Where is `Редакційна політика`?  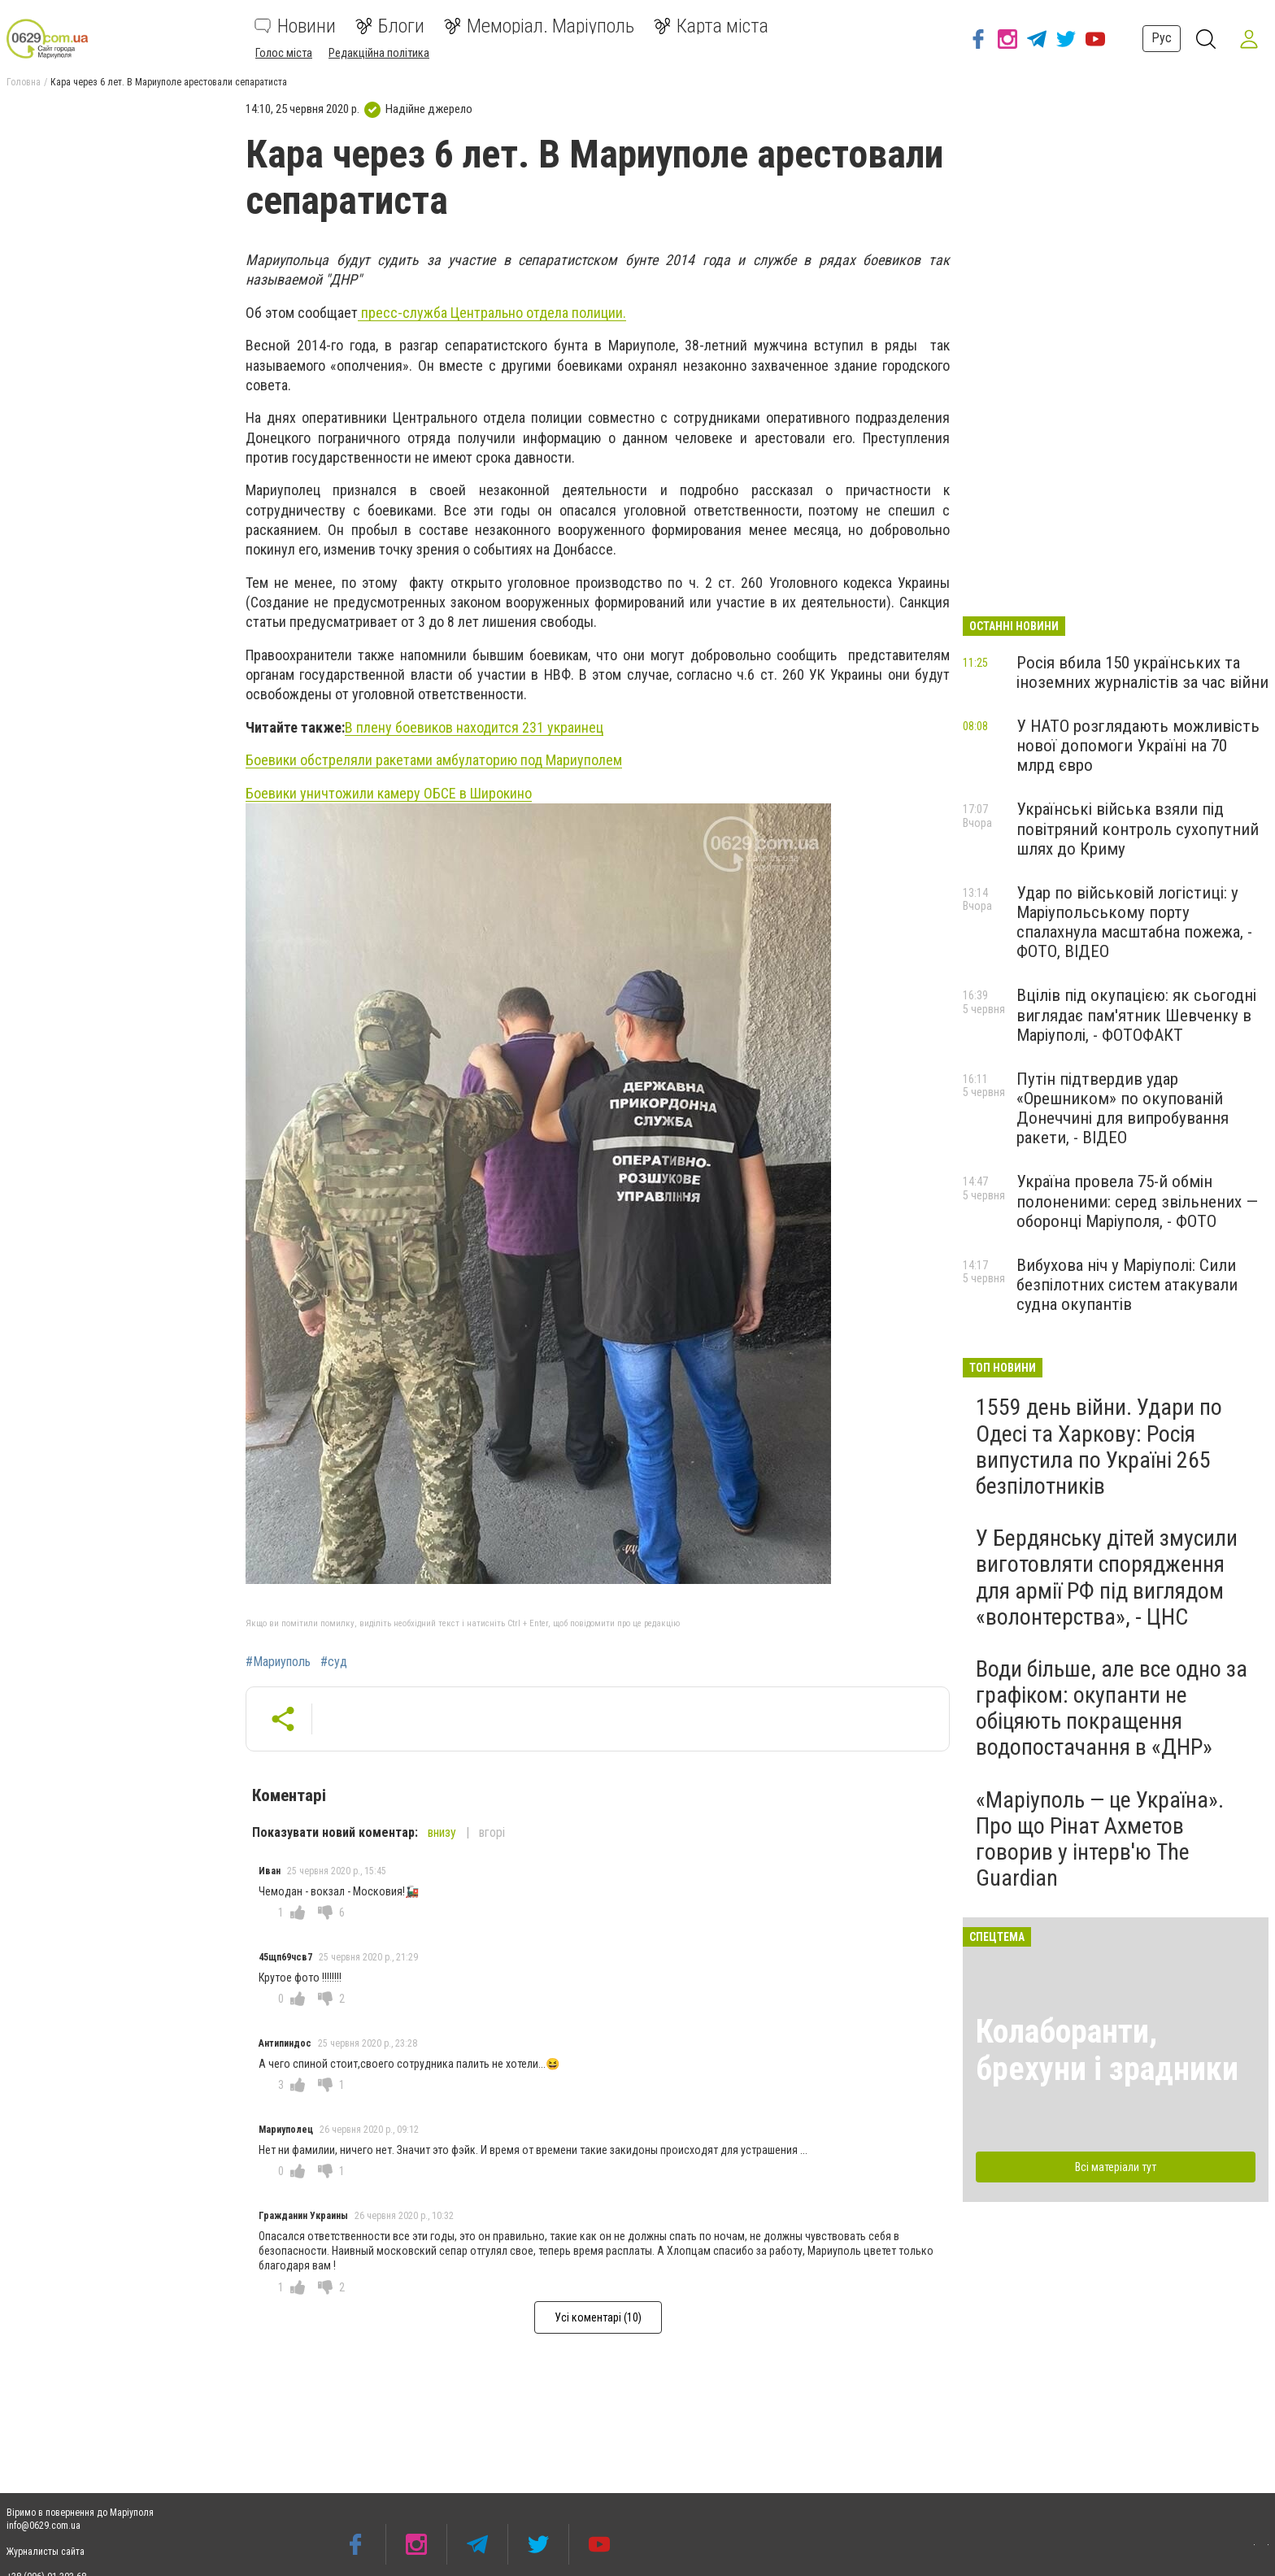 Редакційна політика is located at coordinates (379, 52).